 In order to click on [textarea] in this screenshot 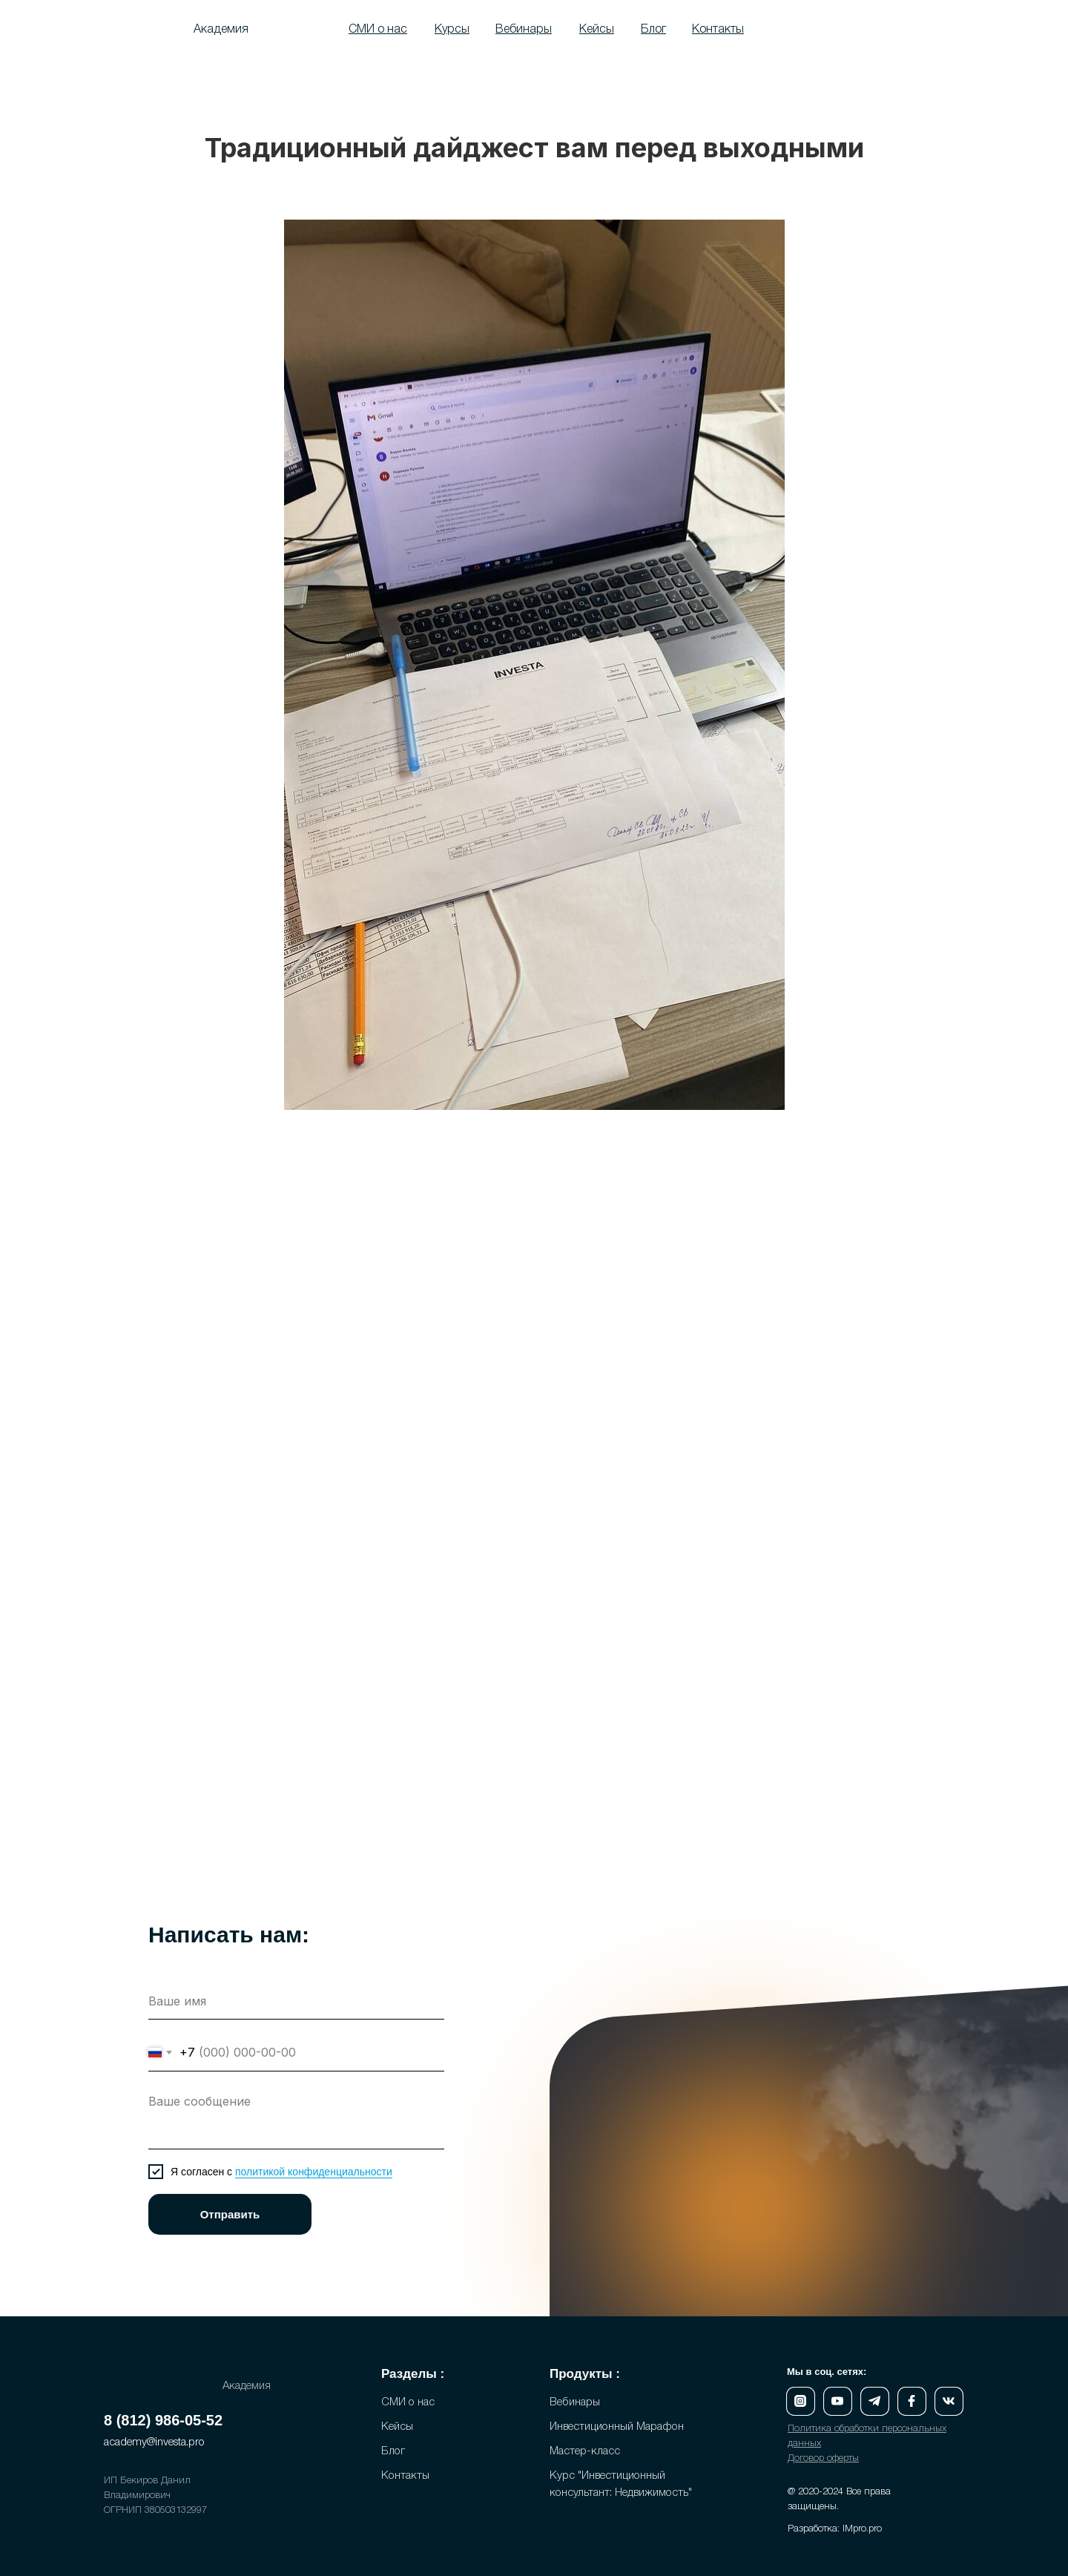, I will do `click(296, 2117)`.